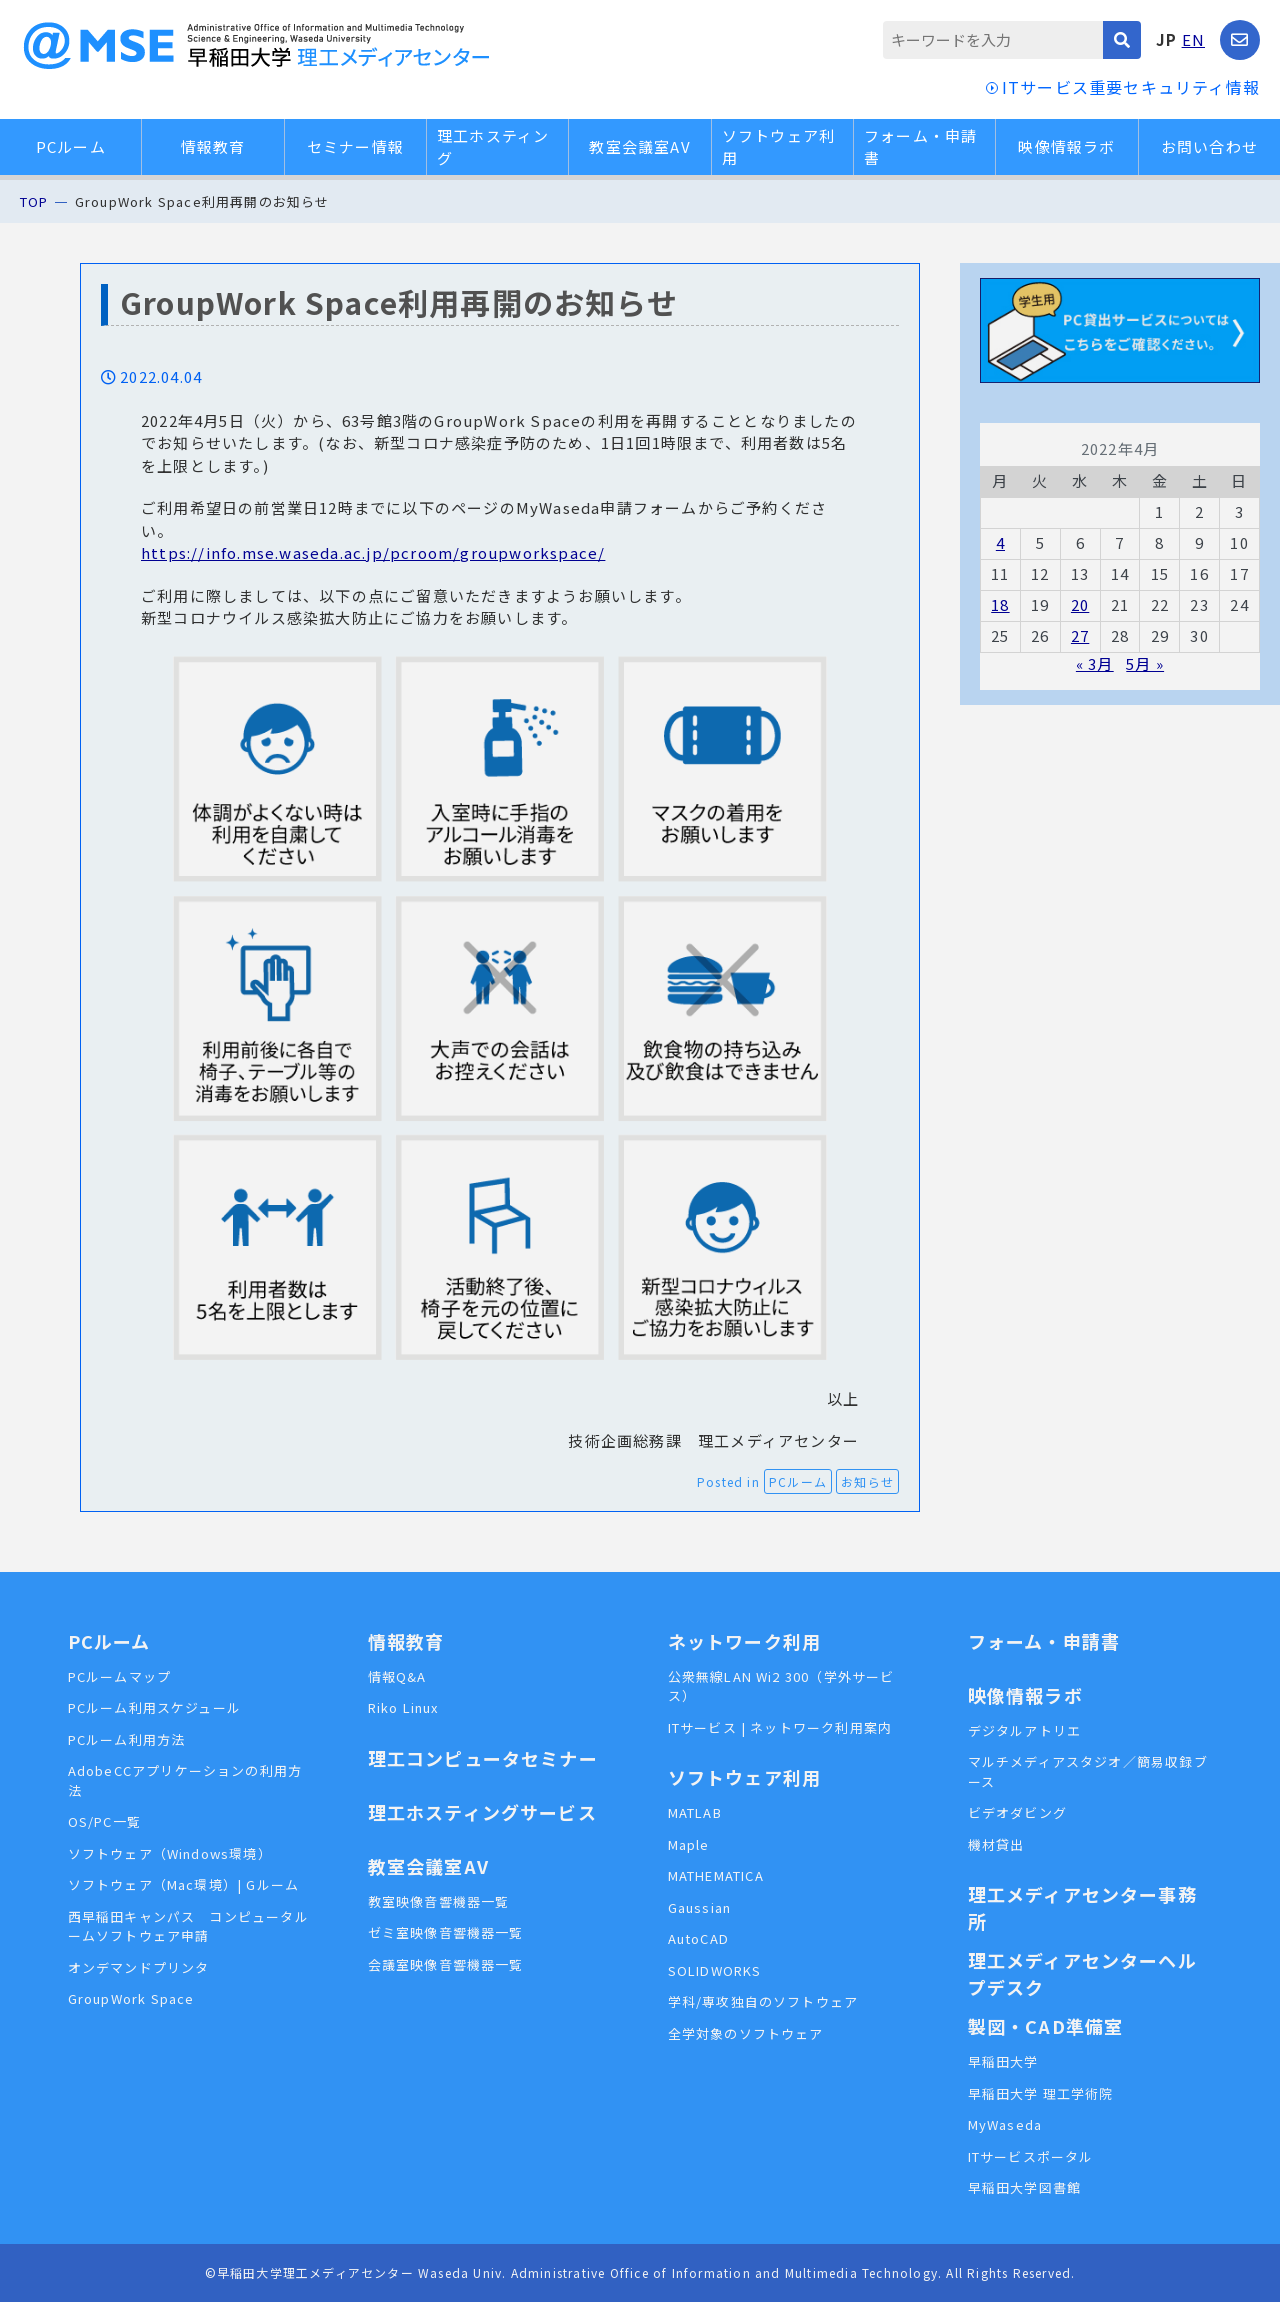  Describe the element at coordinates (439, 1901) in the screenshot. I see `教室映像音響機器一覧` at that location.